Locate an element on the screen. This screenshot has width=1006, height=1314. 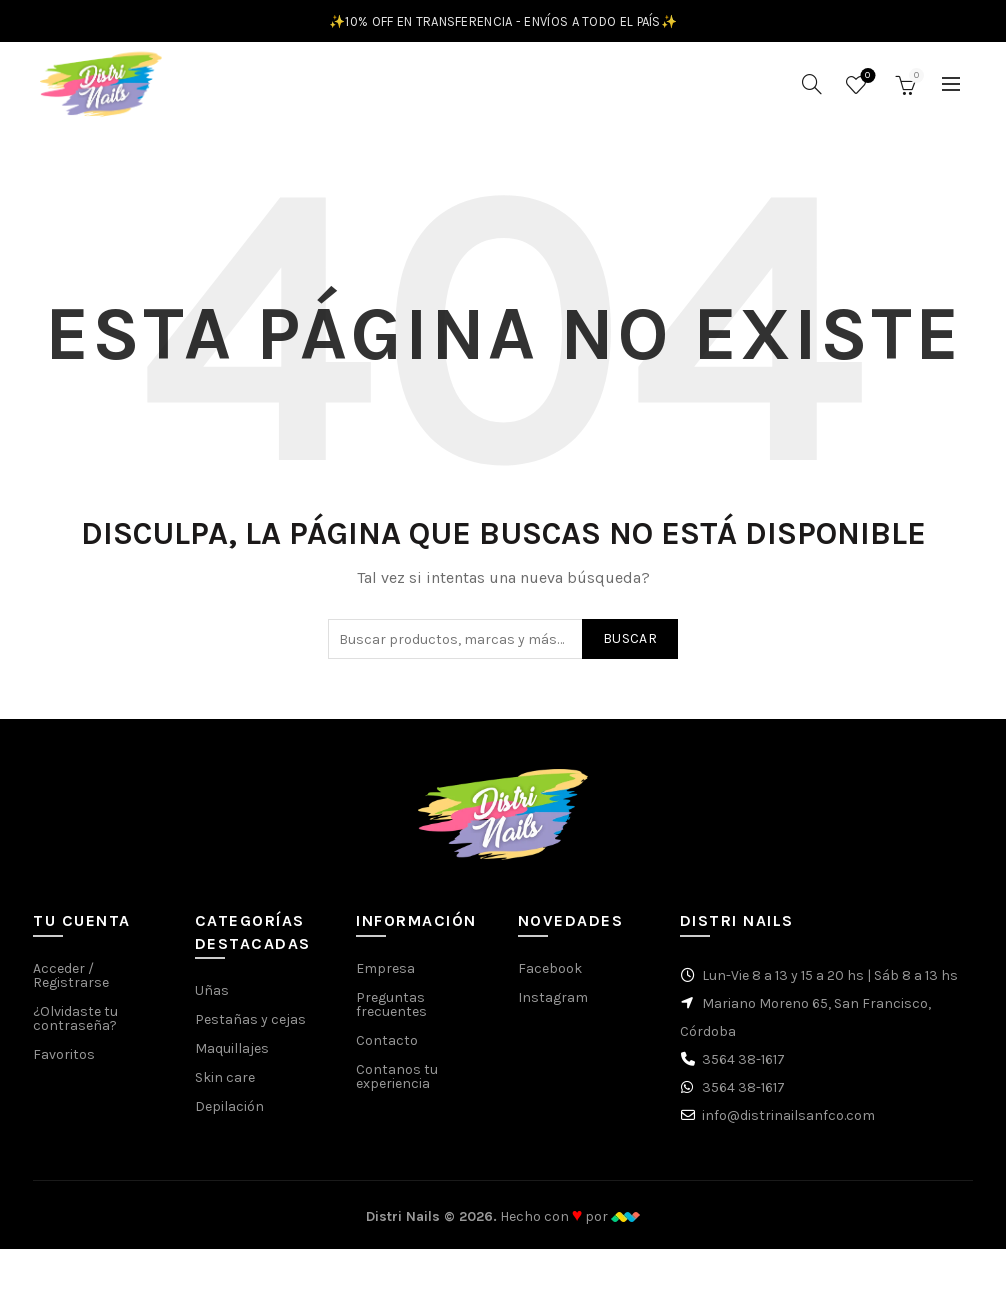
Acceder / Registrarse is located at coordinates (71, 985).